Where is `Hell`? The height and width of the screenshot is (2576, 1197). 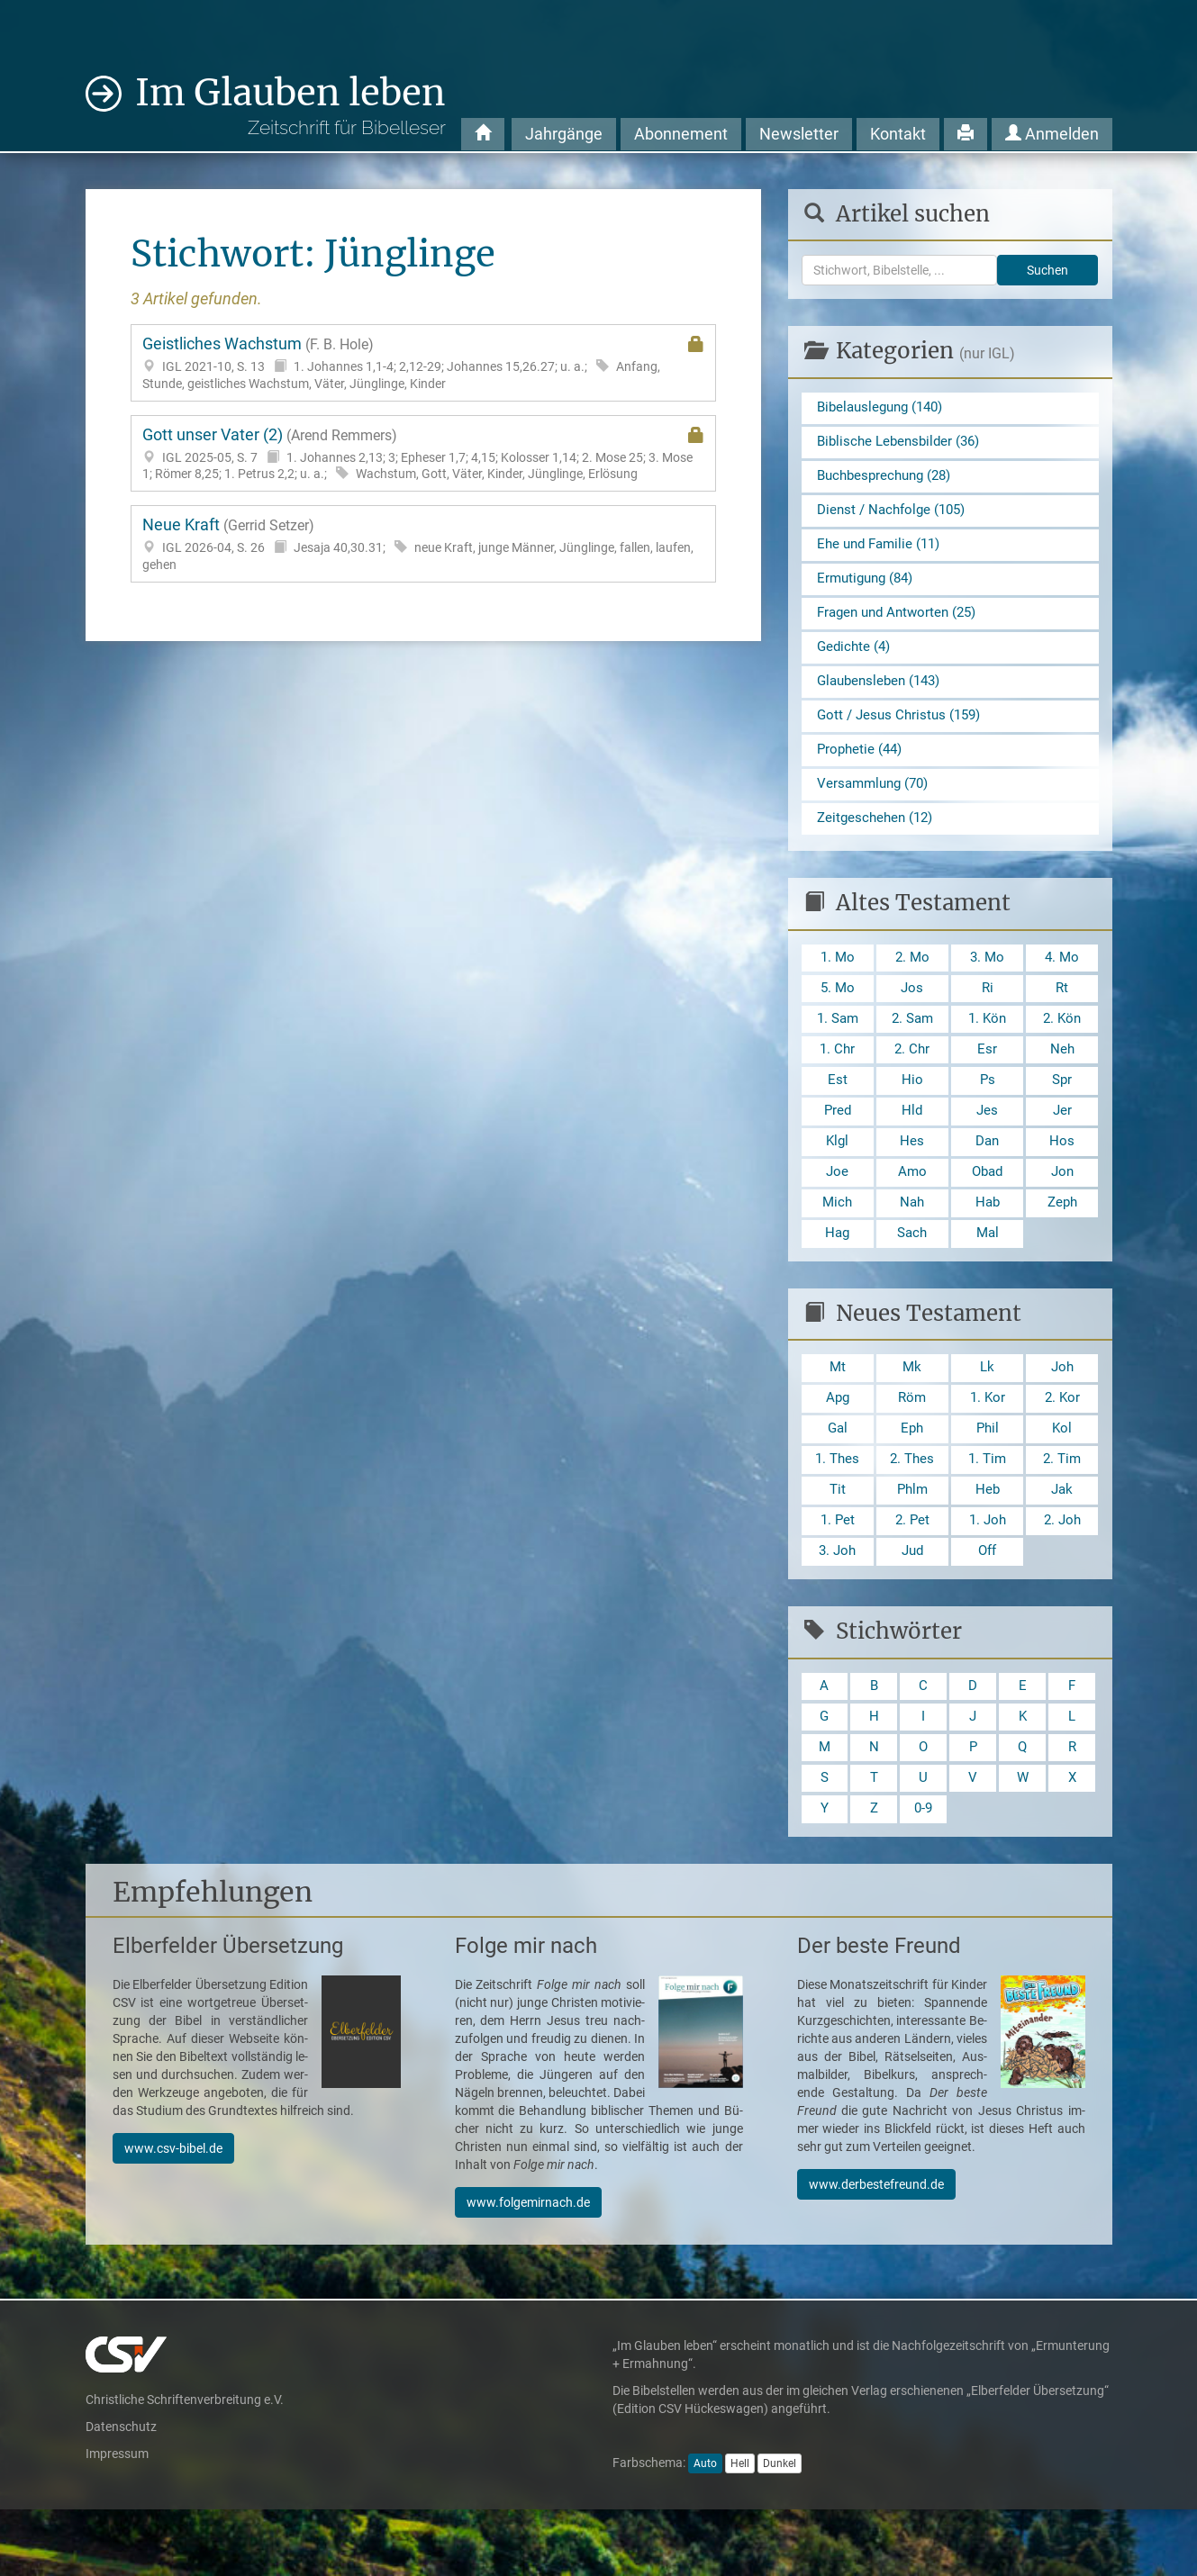 Hell is located at coordinates (739, 2530).